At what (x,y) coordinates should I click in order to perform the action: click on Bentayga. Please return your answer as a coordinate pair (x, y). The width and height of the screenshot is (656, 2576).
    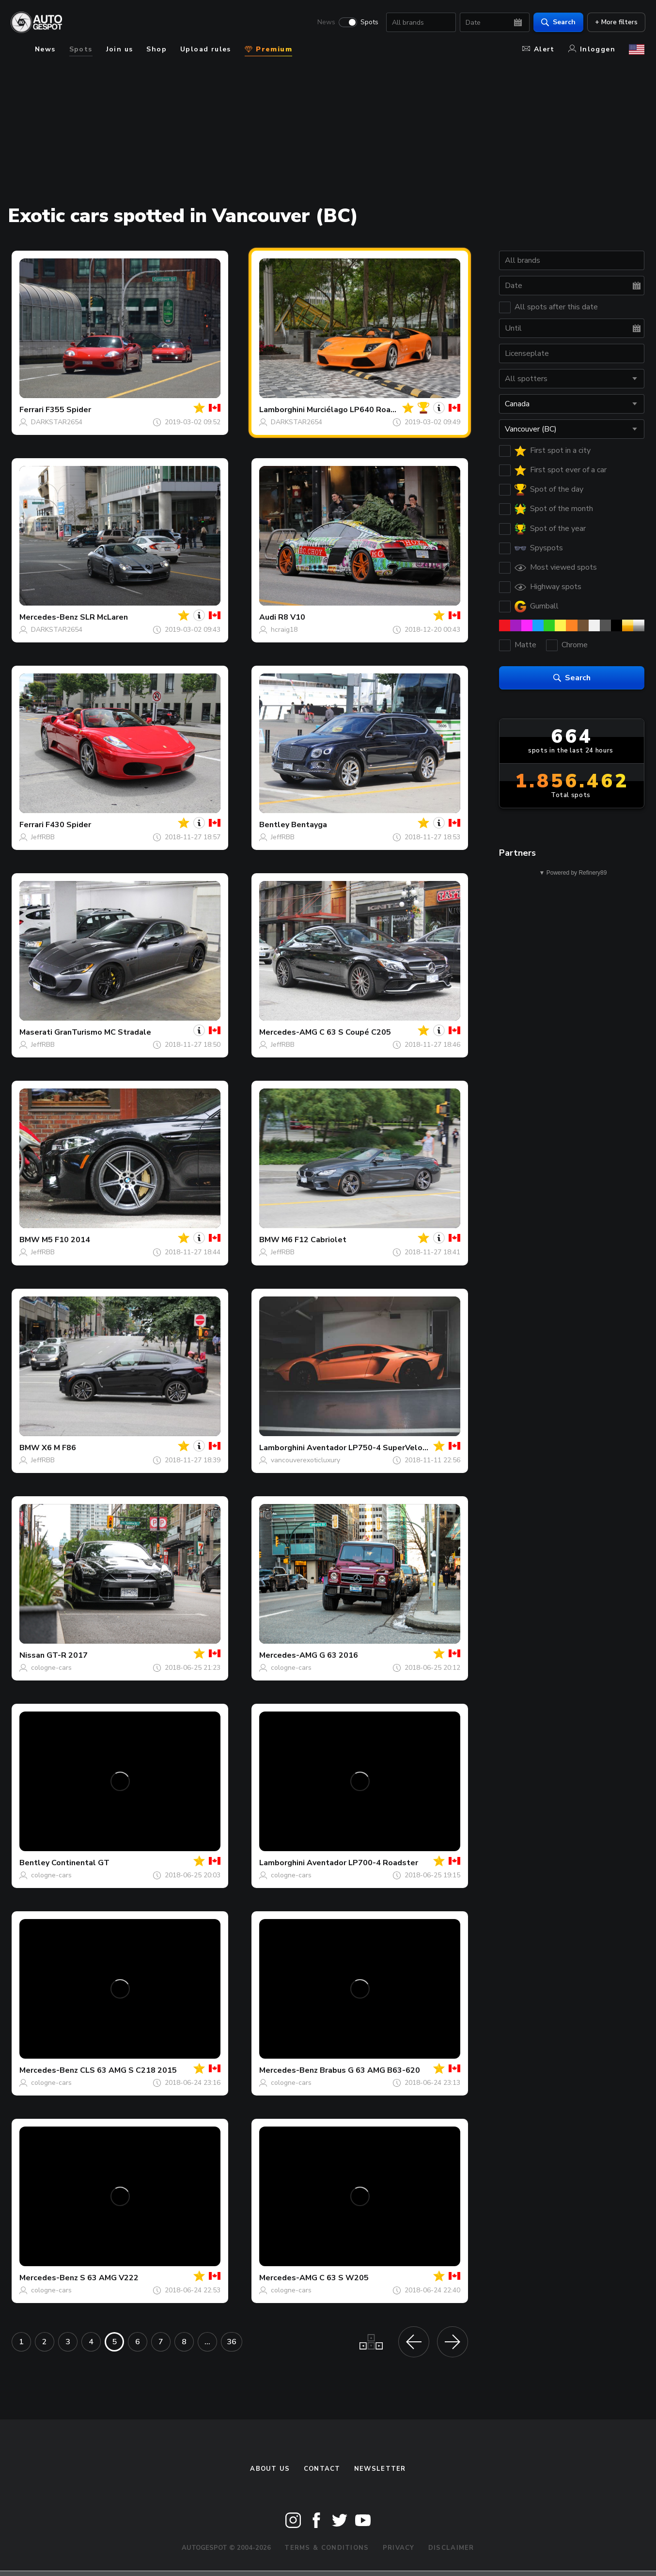
    Looking at the image, I should click on (309, 824).